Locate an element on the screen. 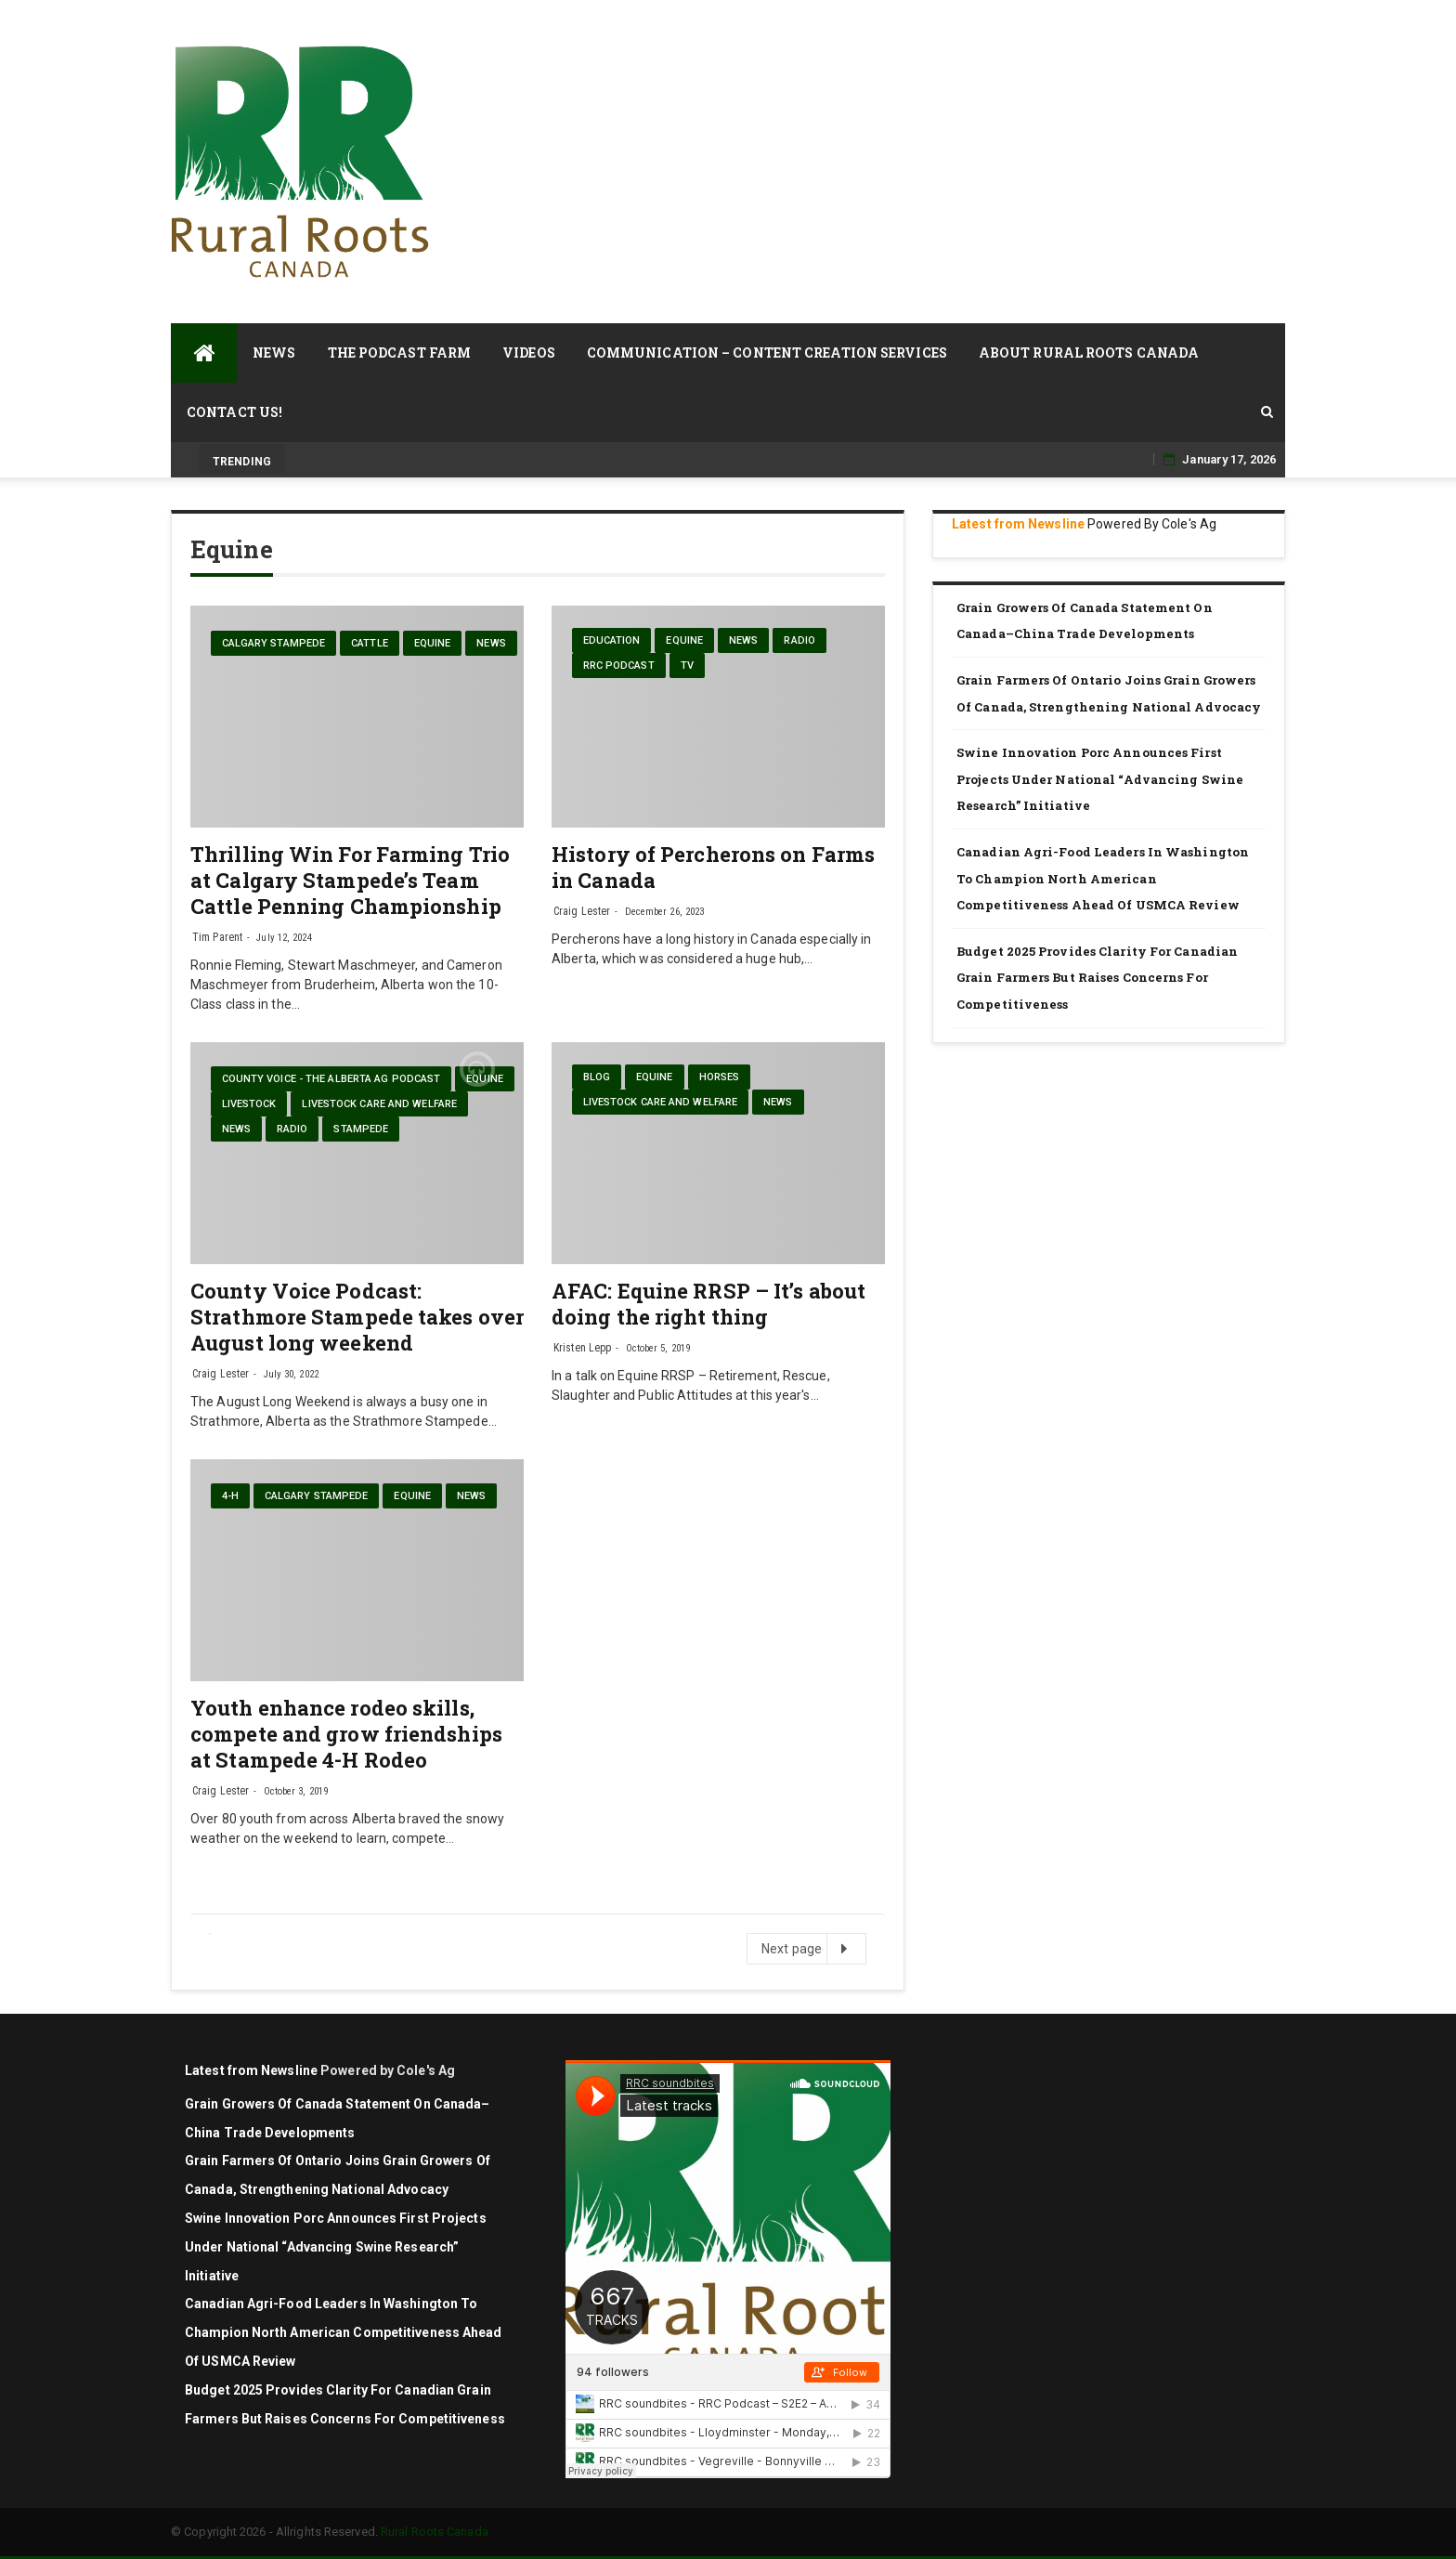 The image size is (1456, 2559). Grain Farmers of Ontario Joins Grain Growers of Canada, Strengthening National Advocacy is located at coordinates (1110, 693).